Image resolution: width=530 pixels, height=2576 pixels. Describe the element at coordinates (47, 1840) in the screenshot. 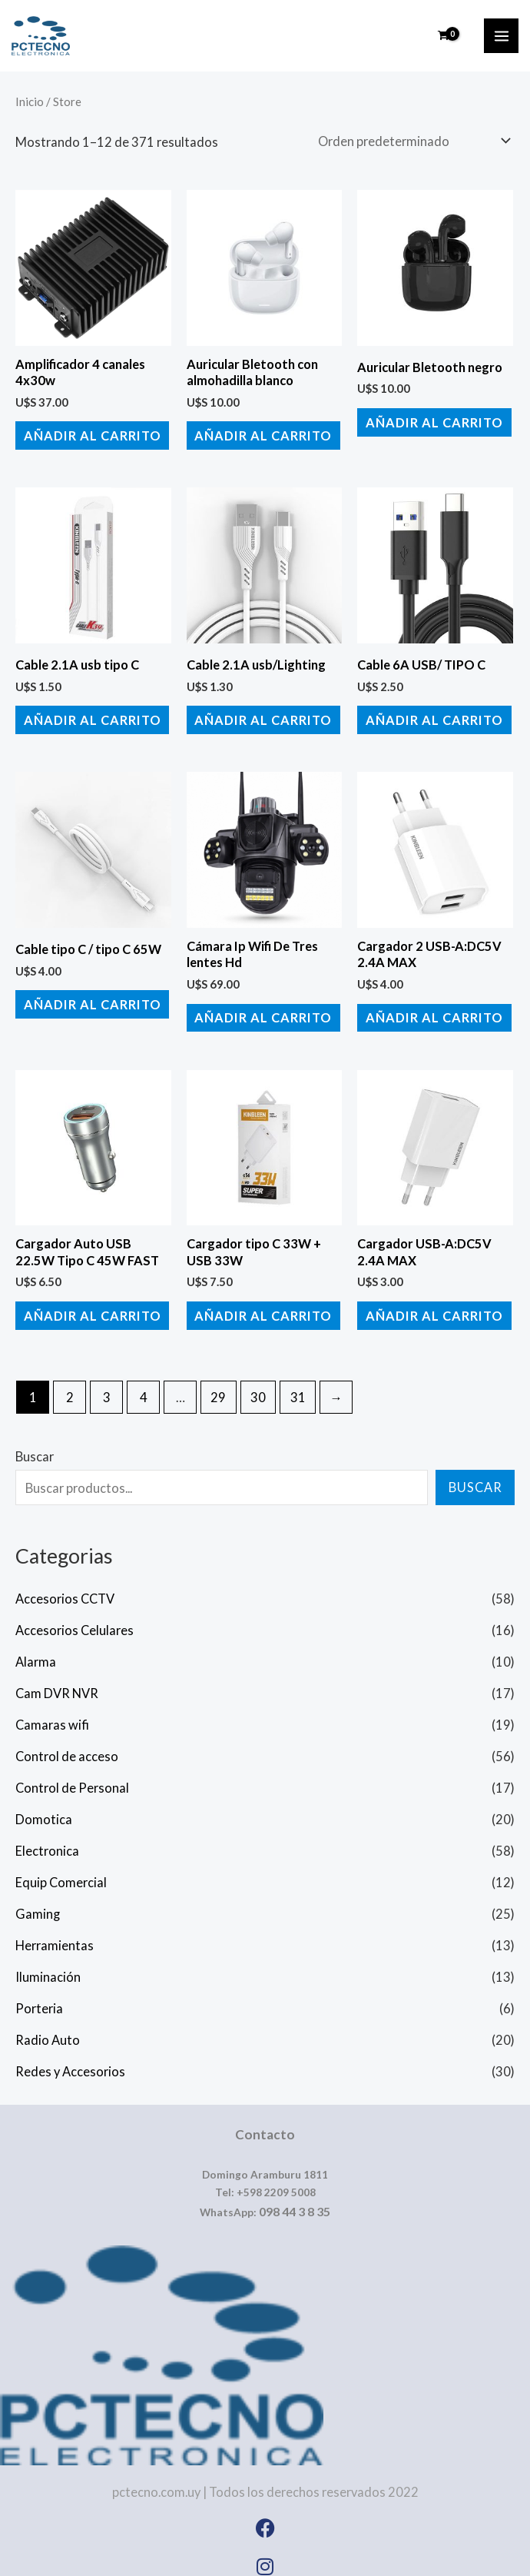

I see `Electronica` at that location.